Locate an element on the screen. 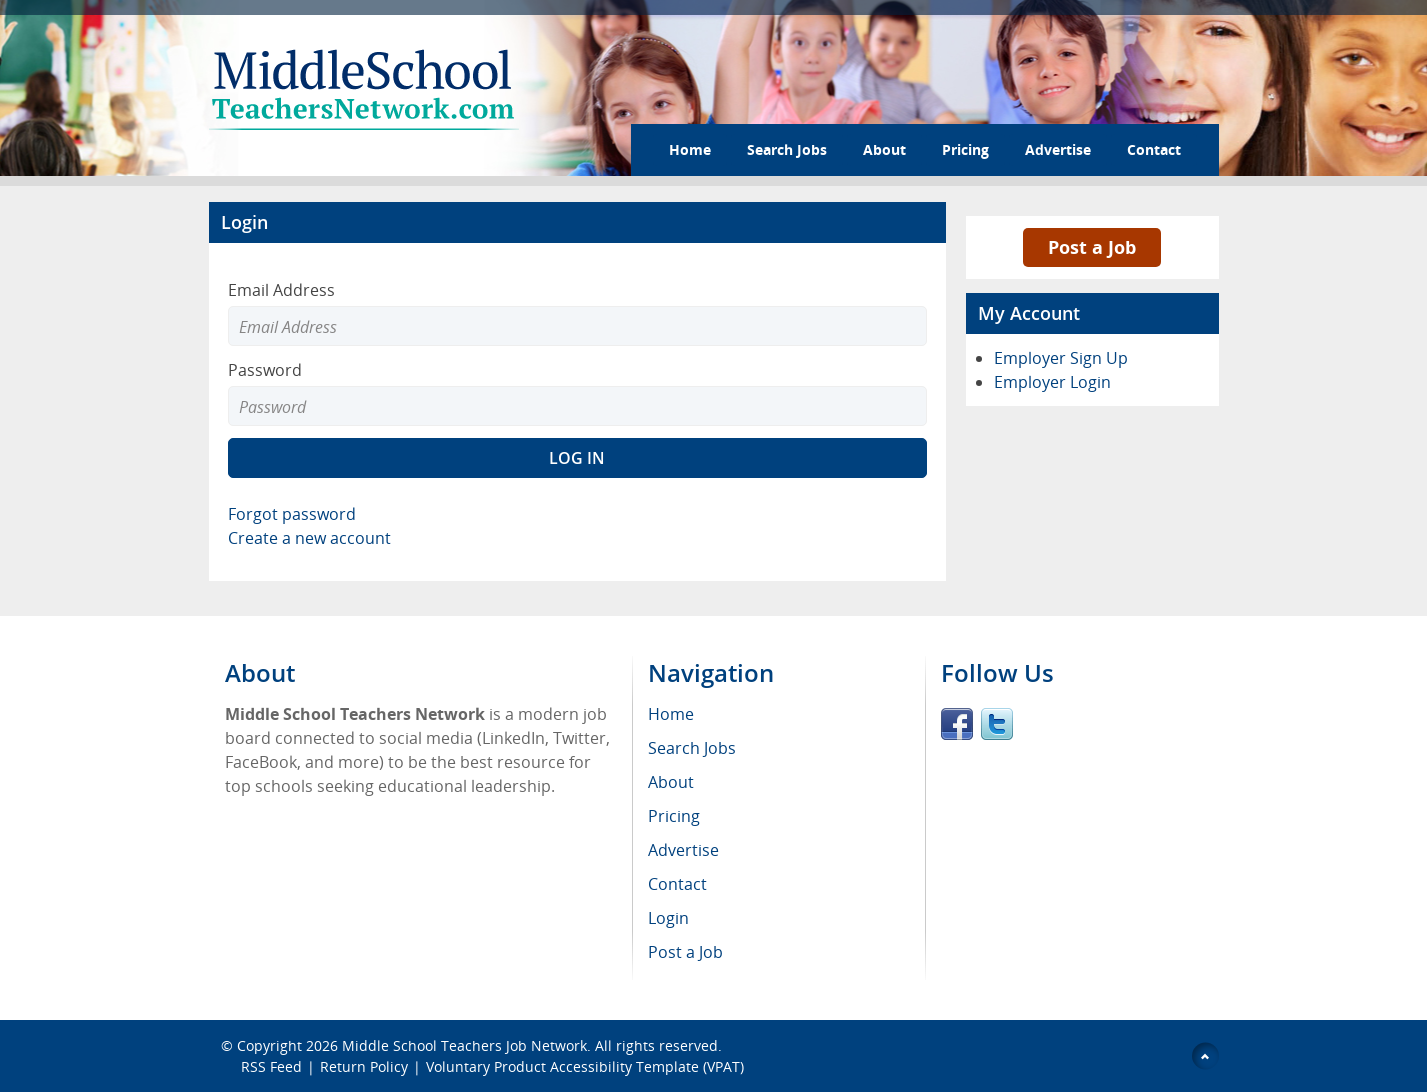 Image resolution: width=1427 pixels, height=1092 pixels. Post a Job [menuitem] is located at coordinates (685, 952).